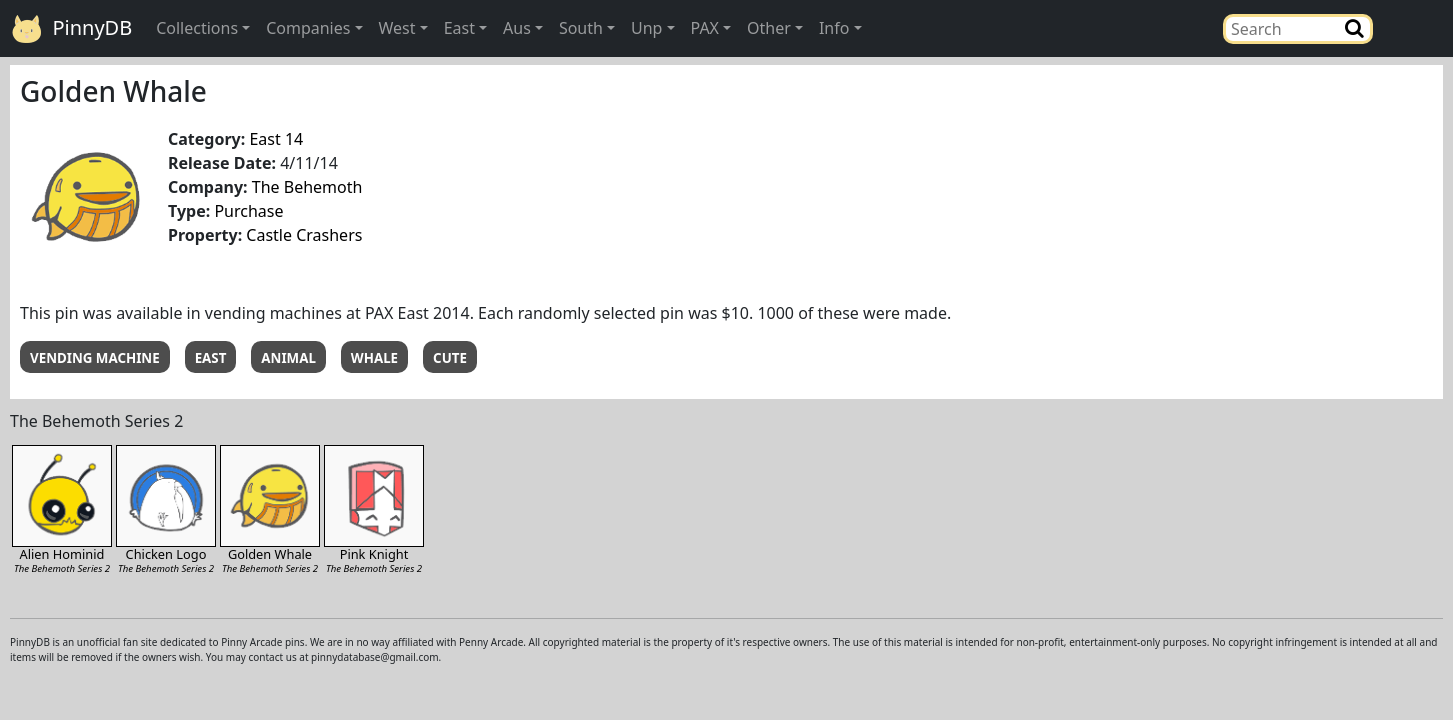 The image size is (1453, 720). What do you see at coordinates (459, 28) in the screenshot?
I see `East [button]` at bounding box center [459, 28].